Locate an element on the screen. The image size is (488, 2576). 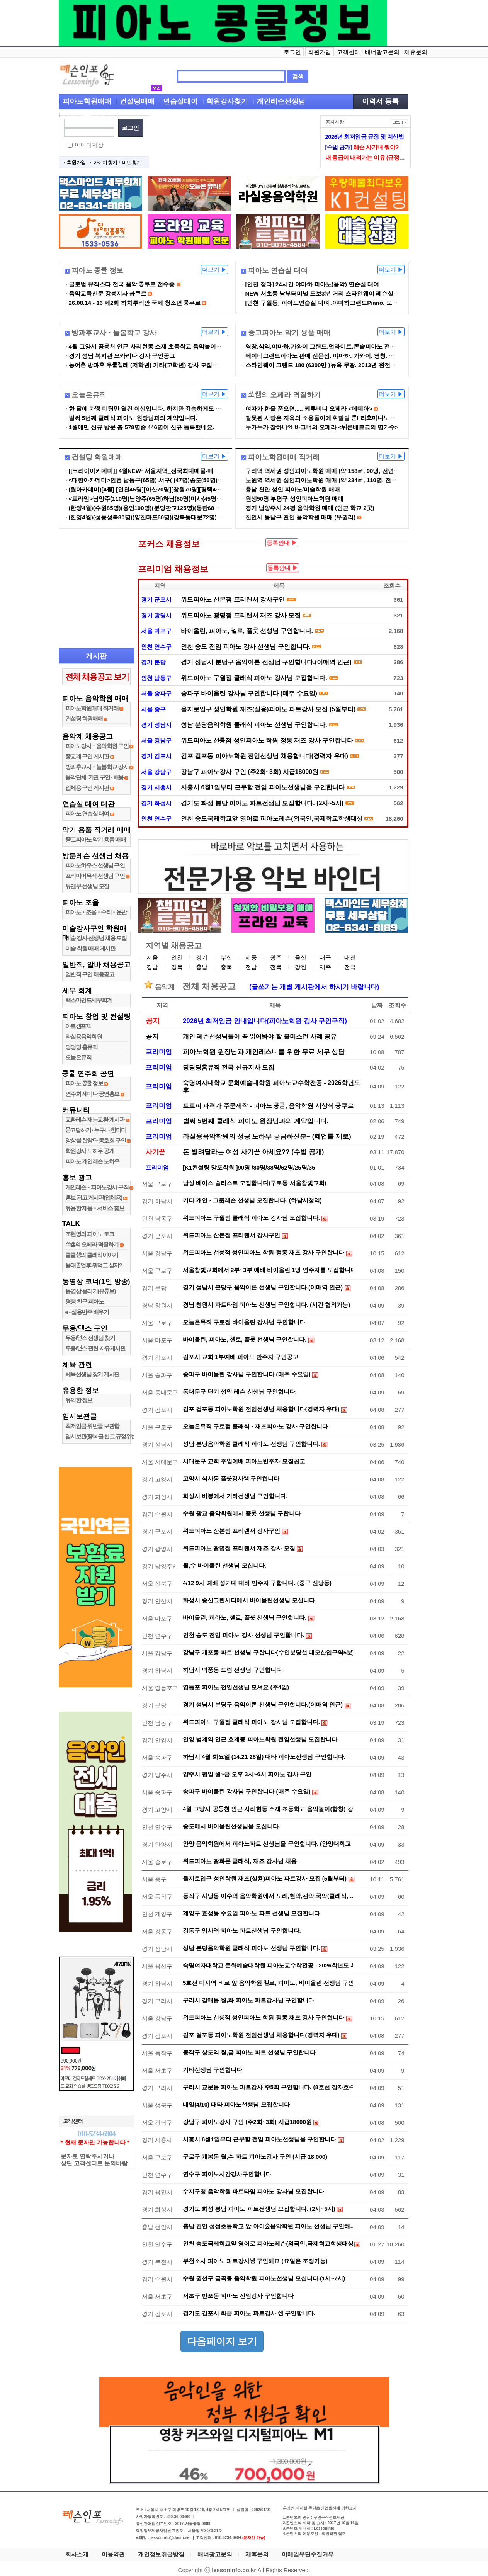
피아노 콩쿨 정보 is located at coordinates (84, 1083).